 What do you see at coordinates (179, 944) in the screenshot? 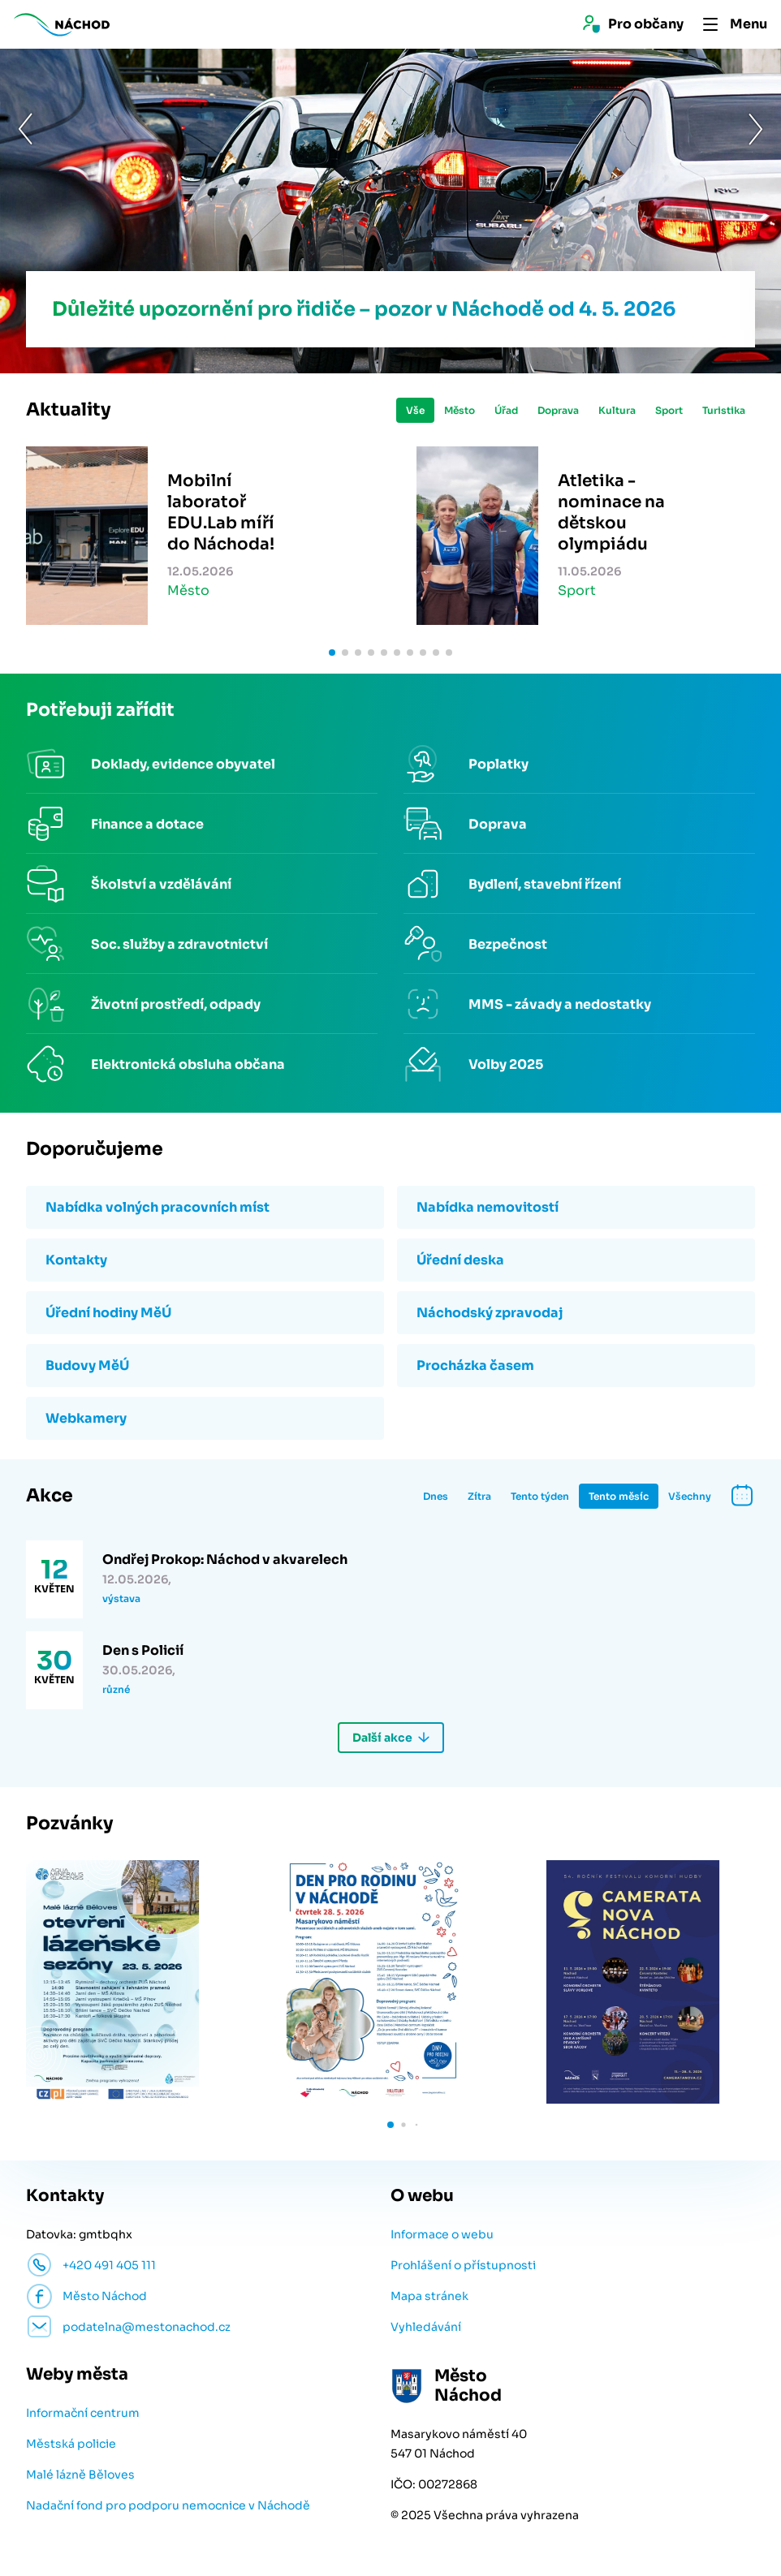
I see `Soc. služby a zdravotnictví` at bounding box center [179, 944].